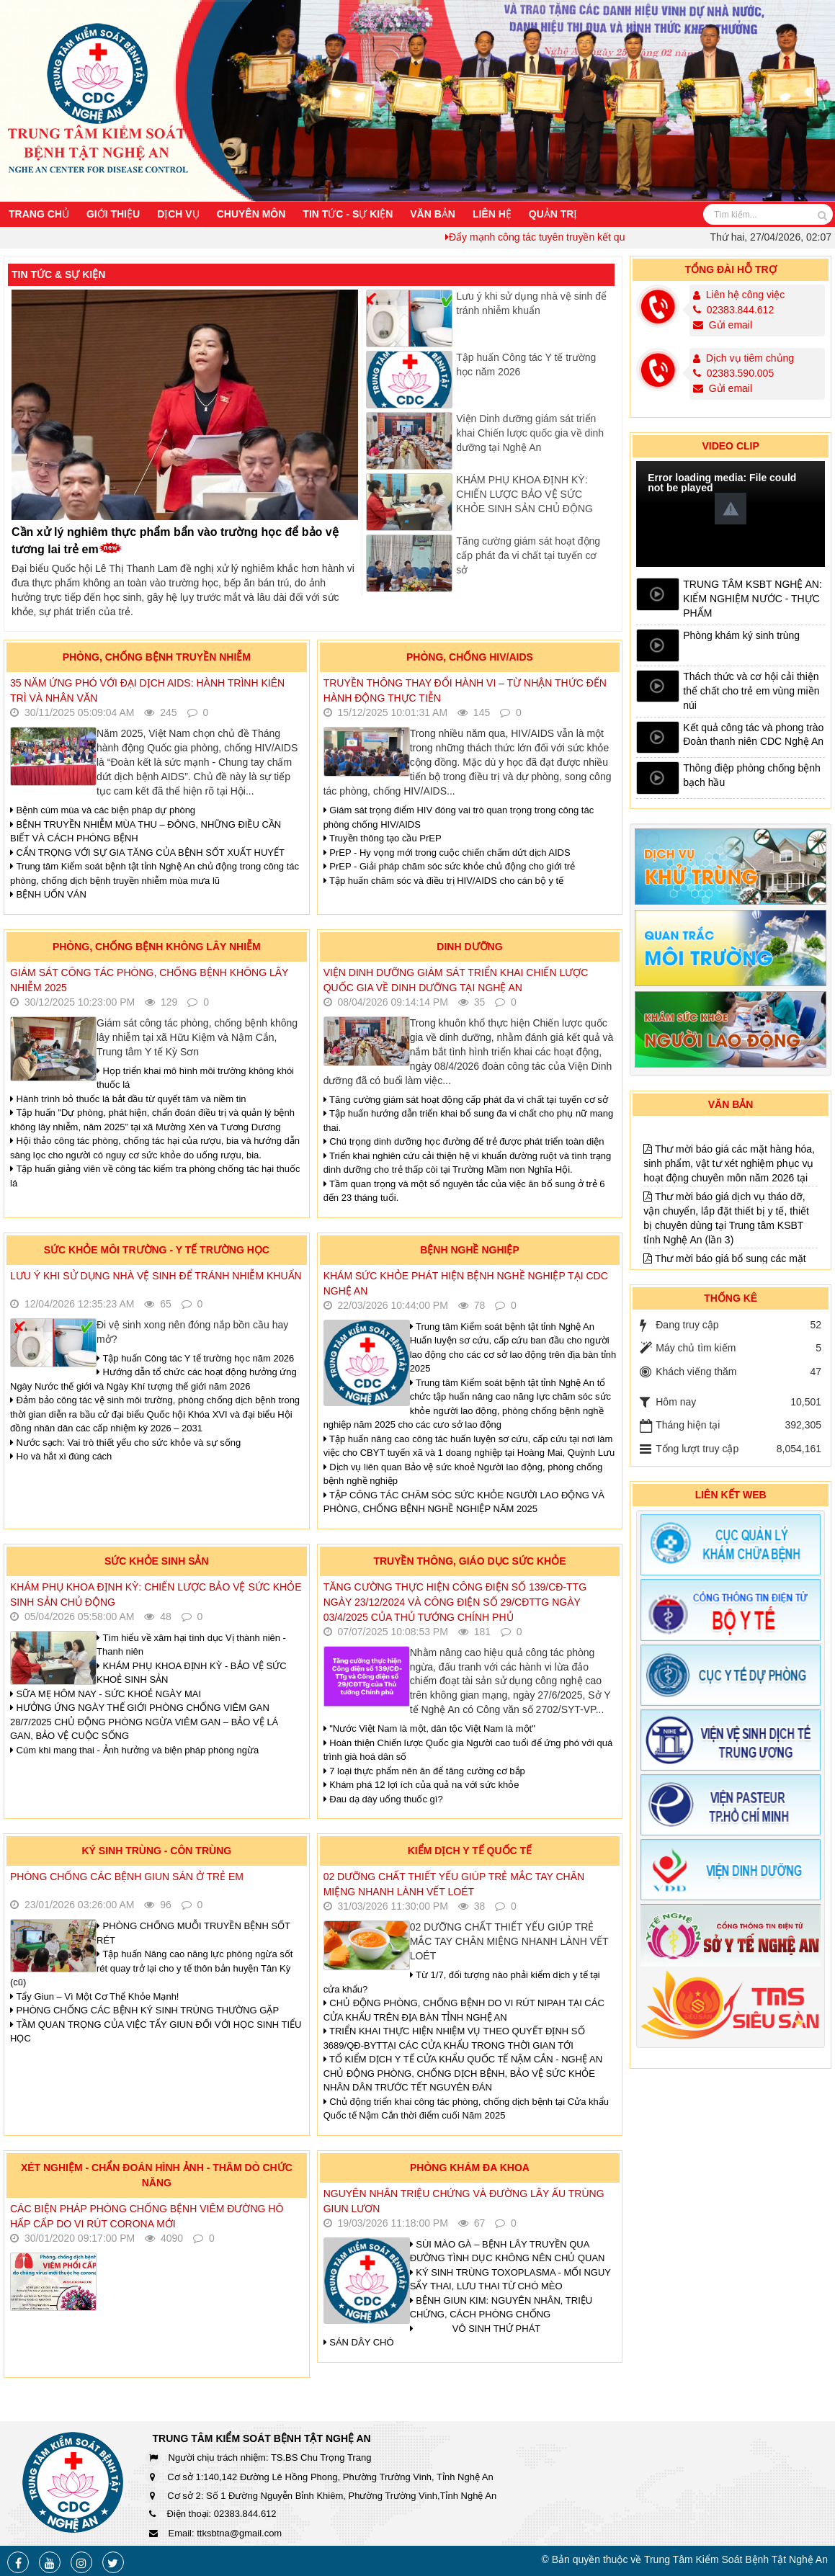 Image resolution: width=835 pixels, height=2576 pixels. Describe the element at coordinates (193, 1933) in the screenshot. I see `PHÒNG CHỐNG MUỖI TRUYỀN BỆNH SỐT RÉT` at that location.